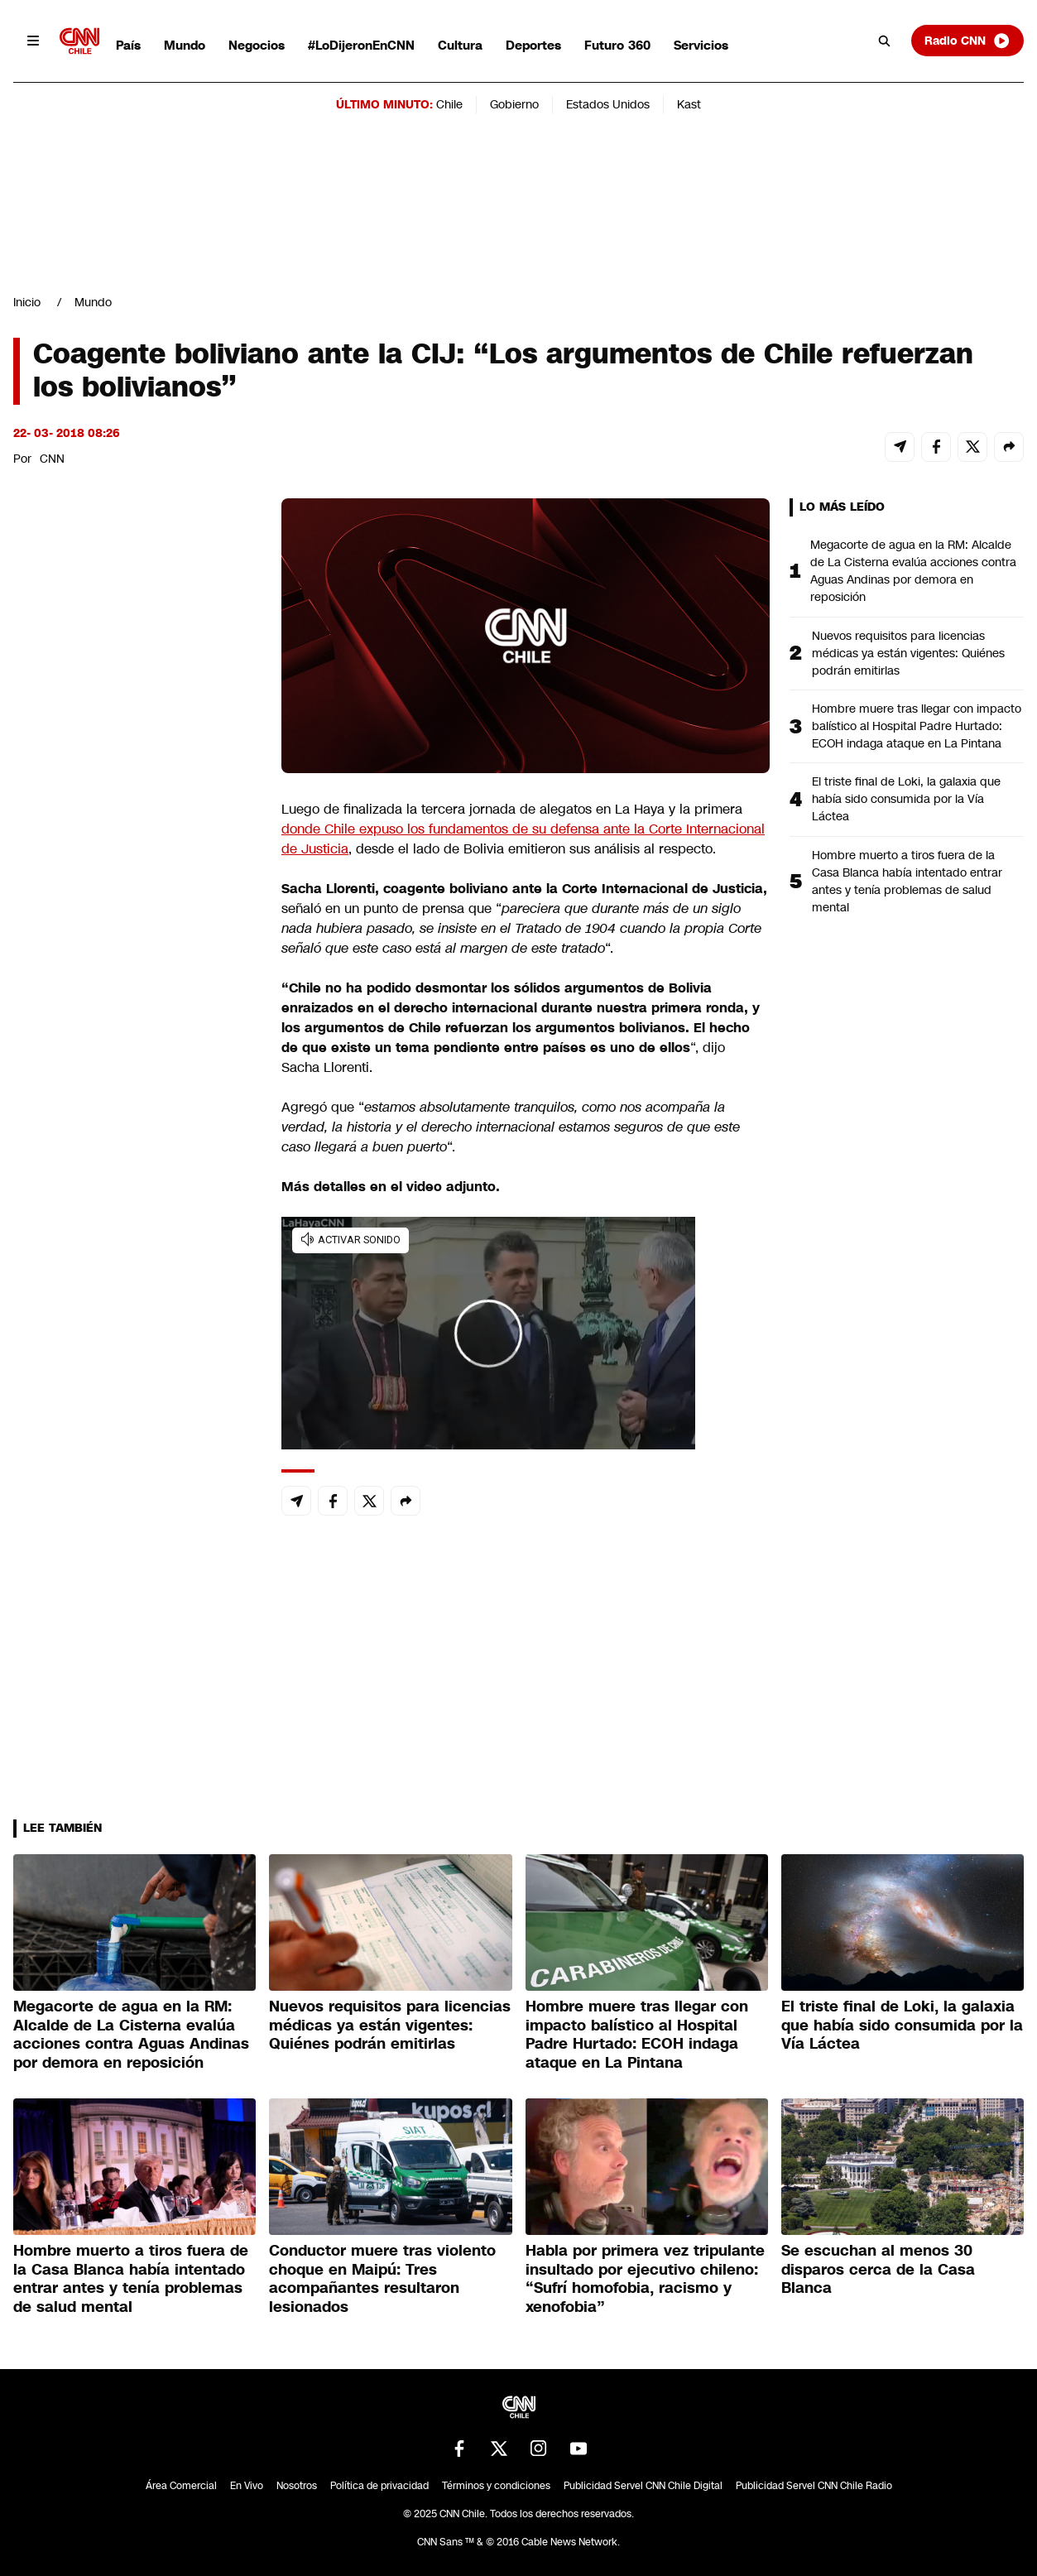 Image resolution: width=1037 pixels, height=2576 pixels. What do you see at coordinates (296, 2485) in the screenshot?
I see `Nosotros` at bounding box center [296, 2485].